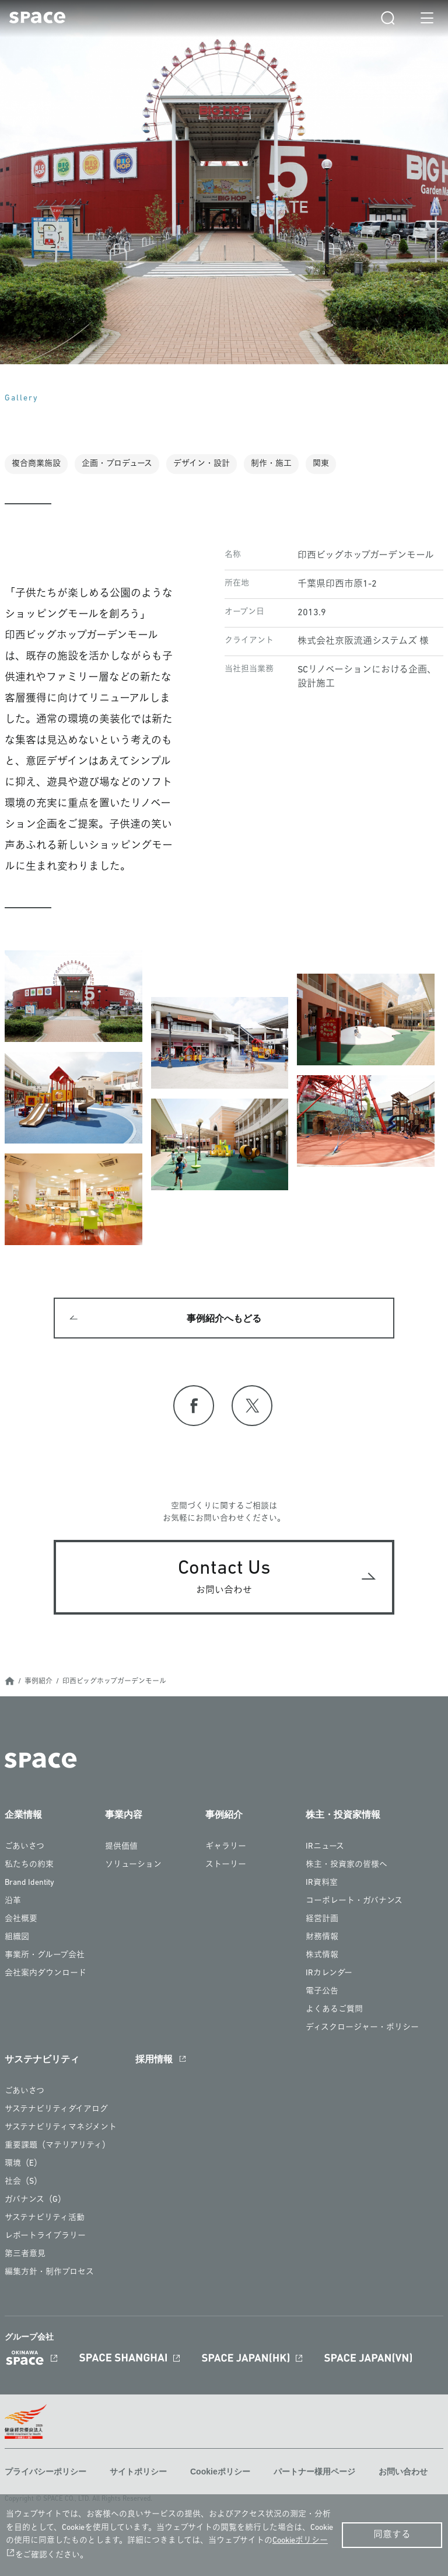 Image resolution: width=448 pixels, height=2576 pixels. Describe the element at coordinates (61, 2127) in the screenshot. I see `サステナビリティマネジメント` at that location.